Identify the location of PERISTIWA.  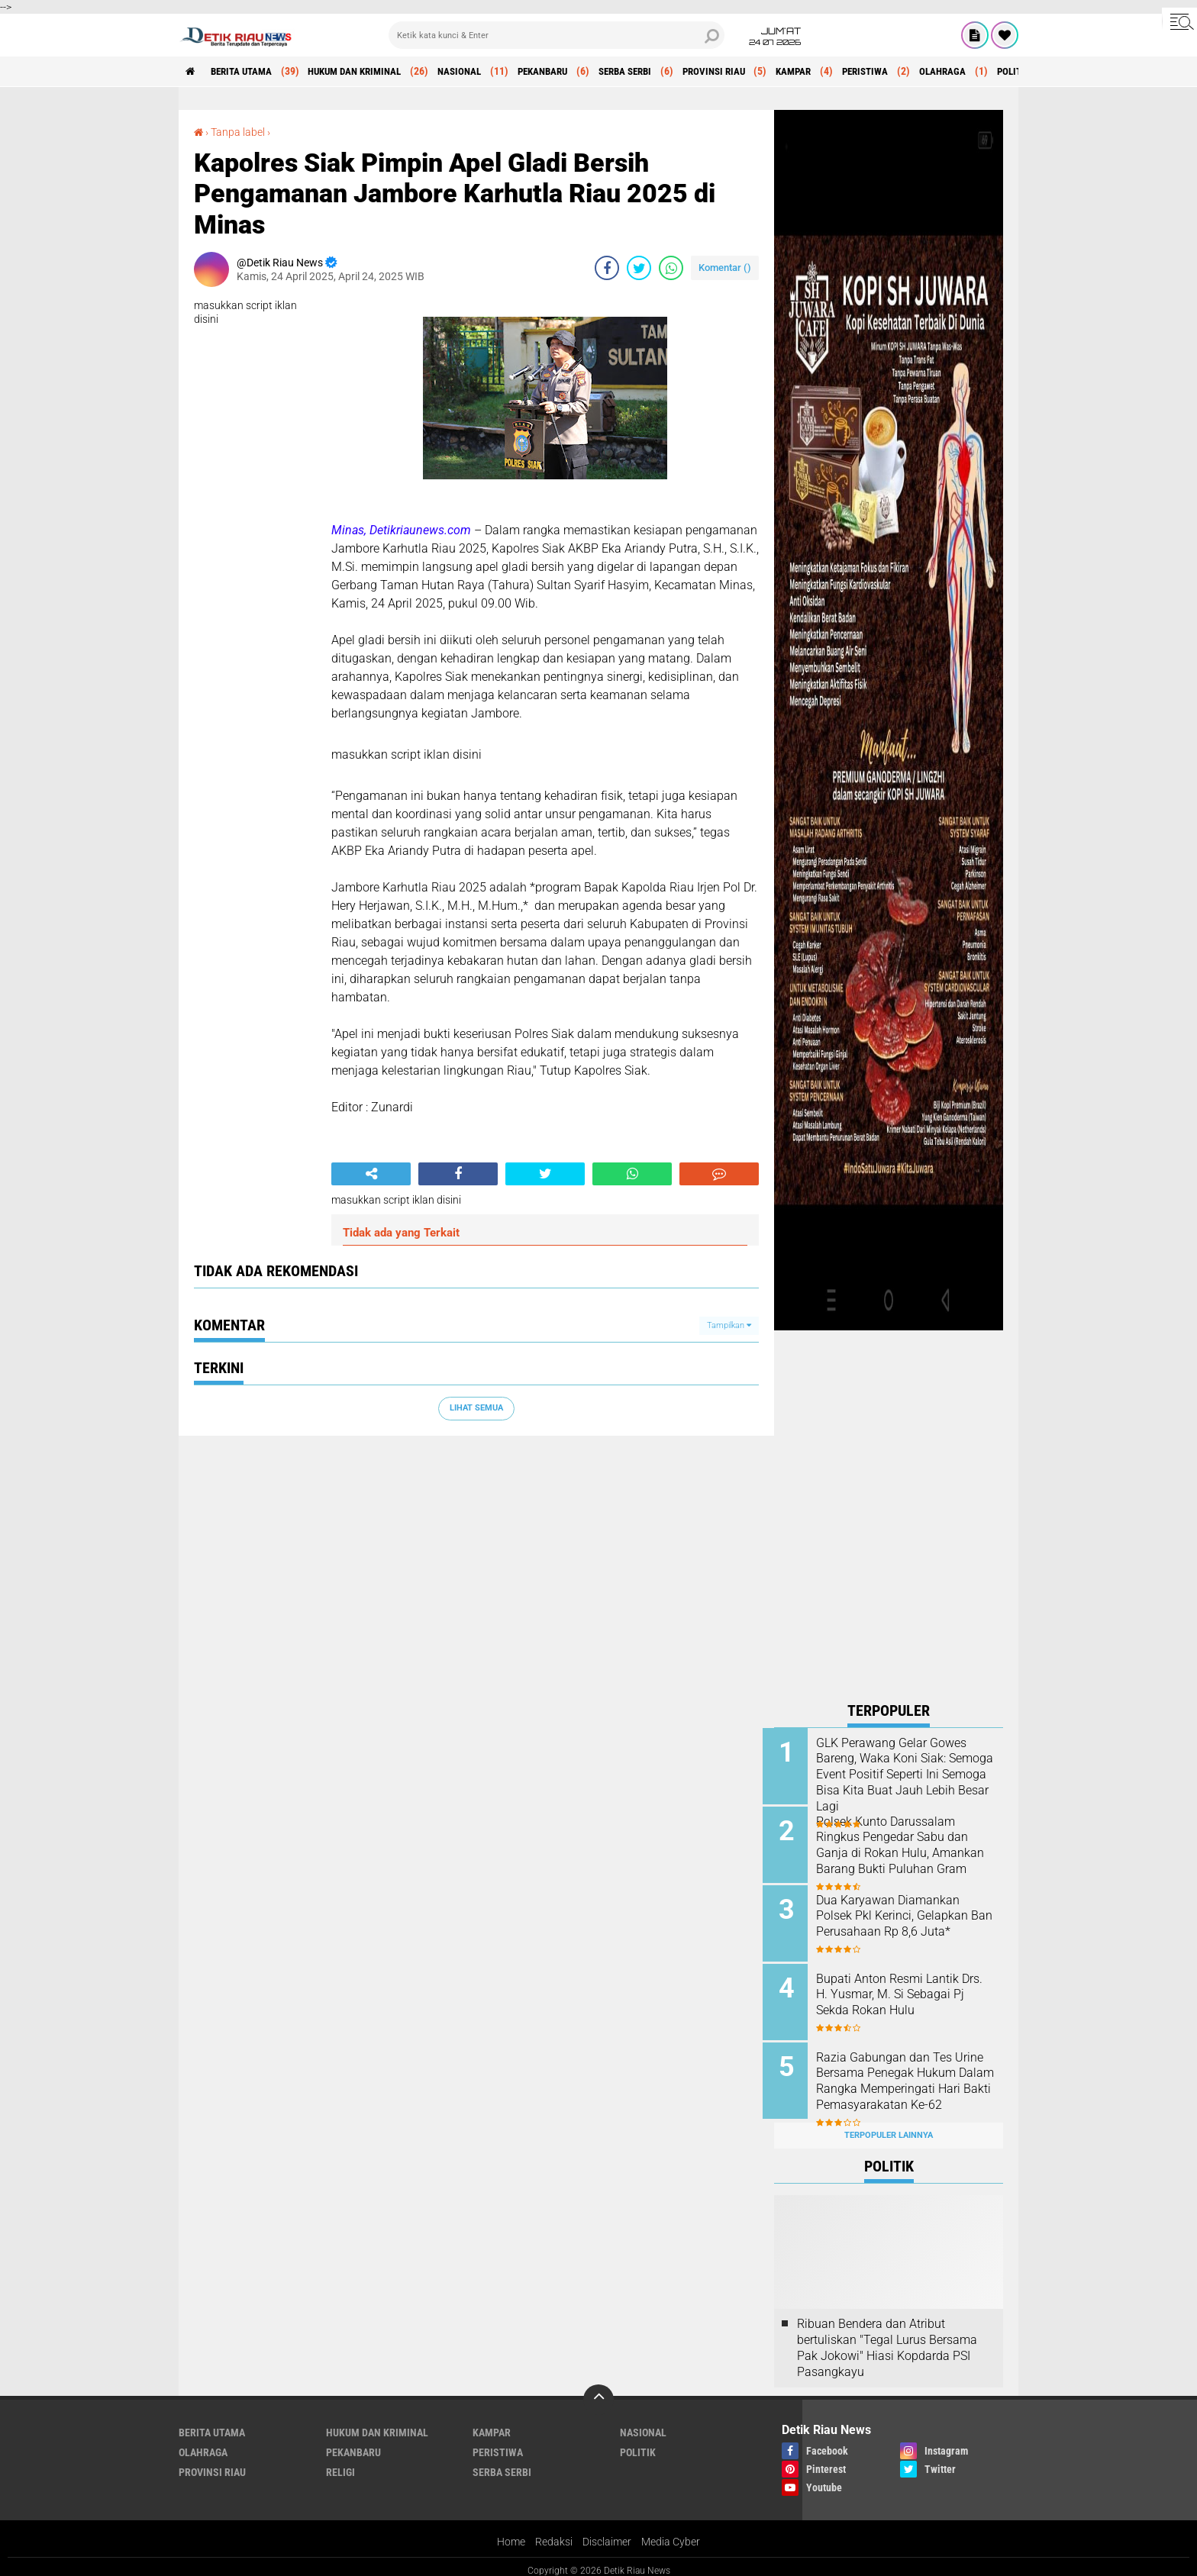
(919, 72).